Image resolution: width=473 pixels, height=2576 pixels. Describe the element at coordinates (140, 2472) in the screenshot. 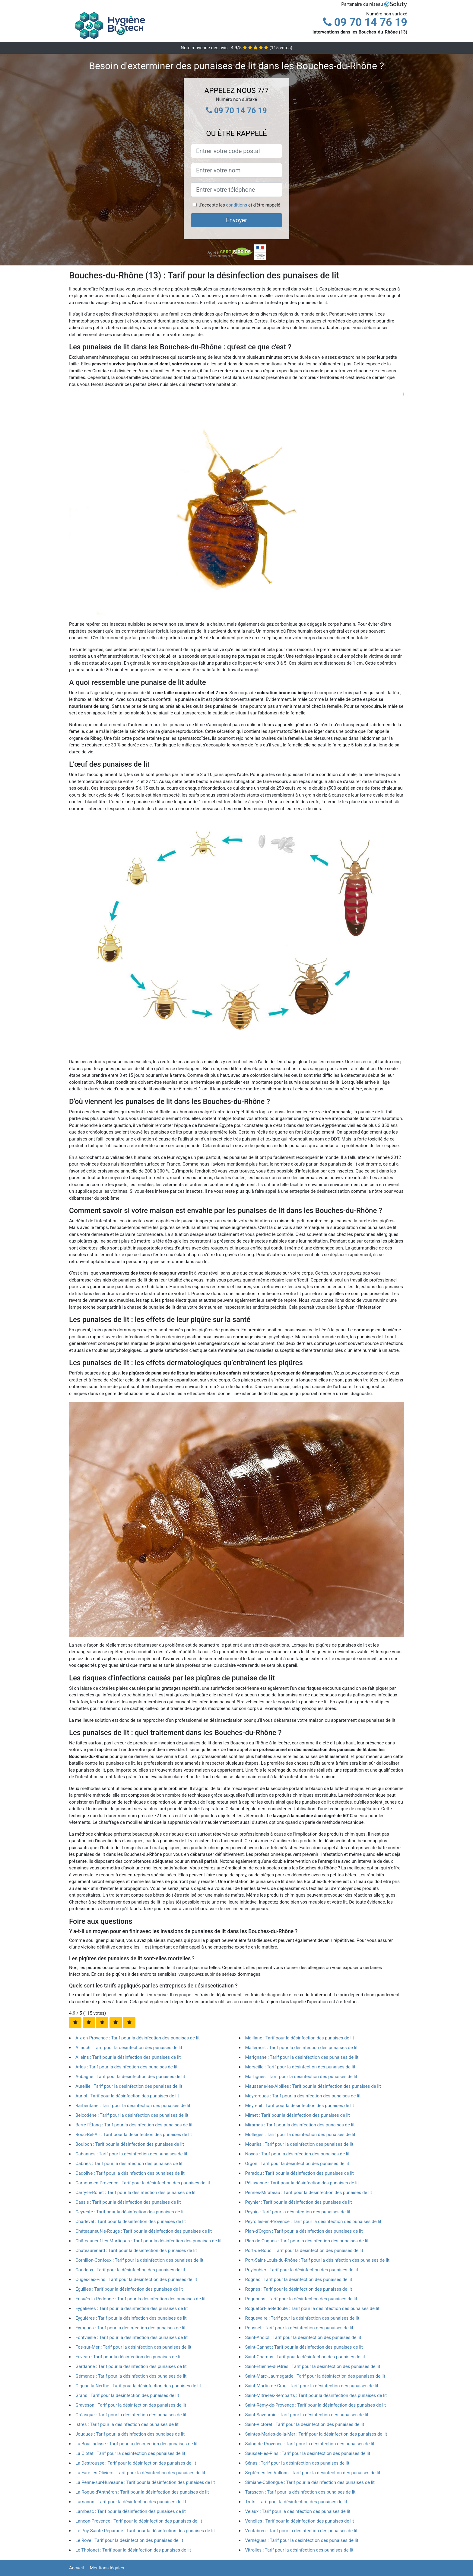

I see `La Fare-les-Oliviers : Tarif pour la désinfection des punaises de lit` at that location.